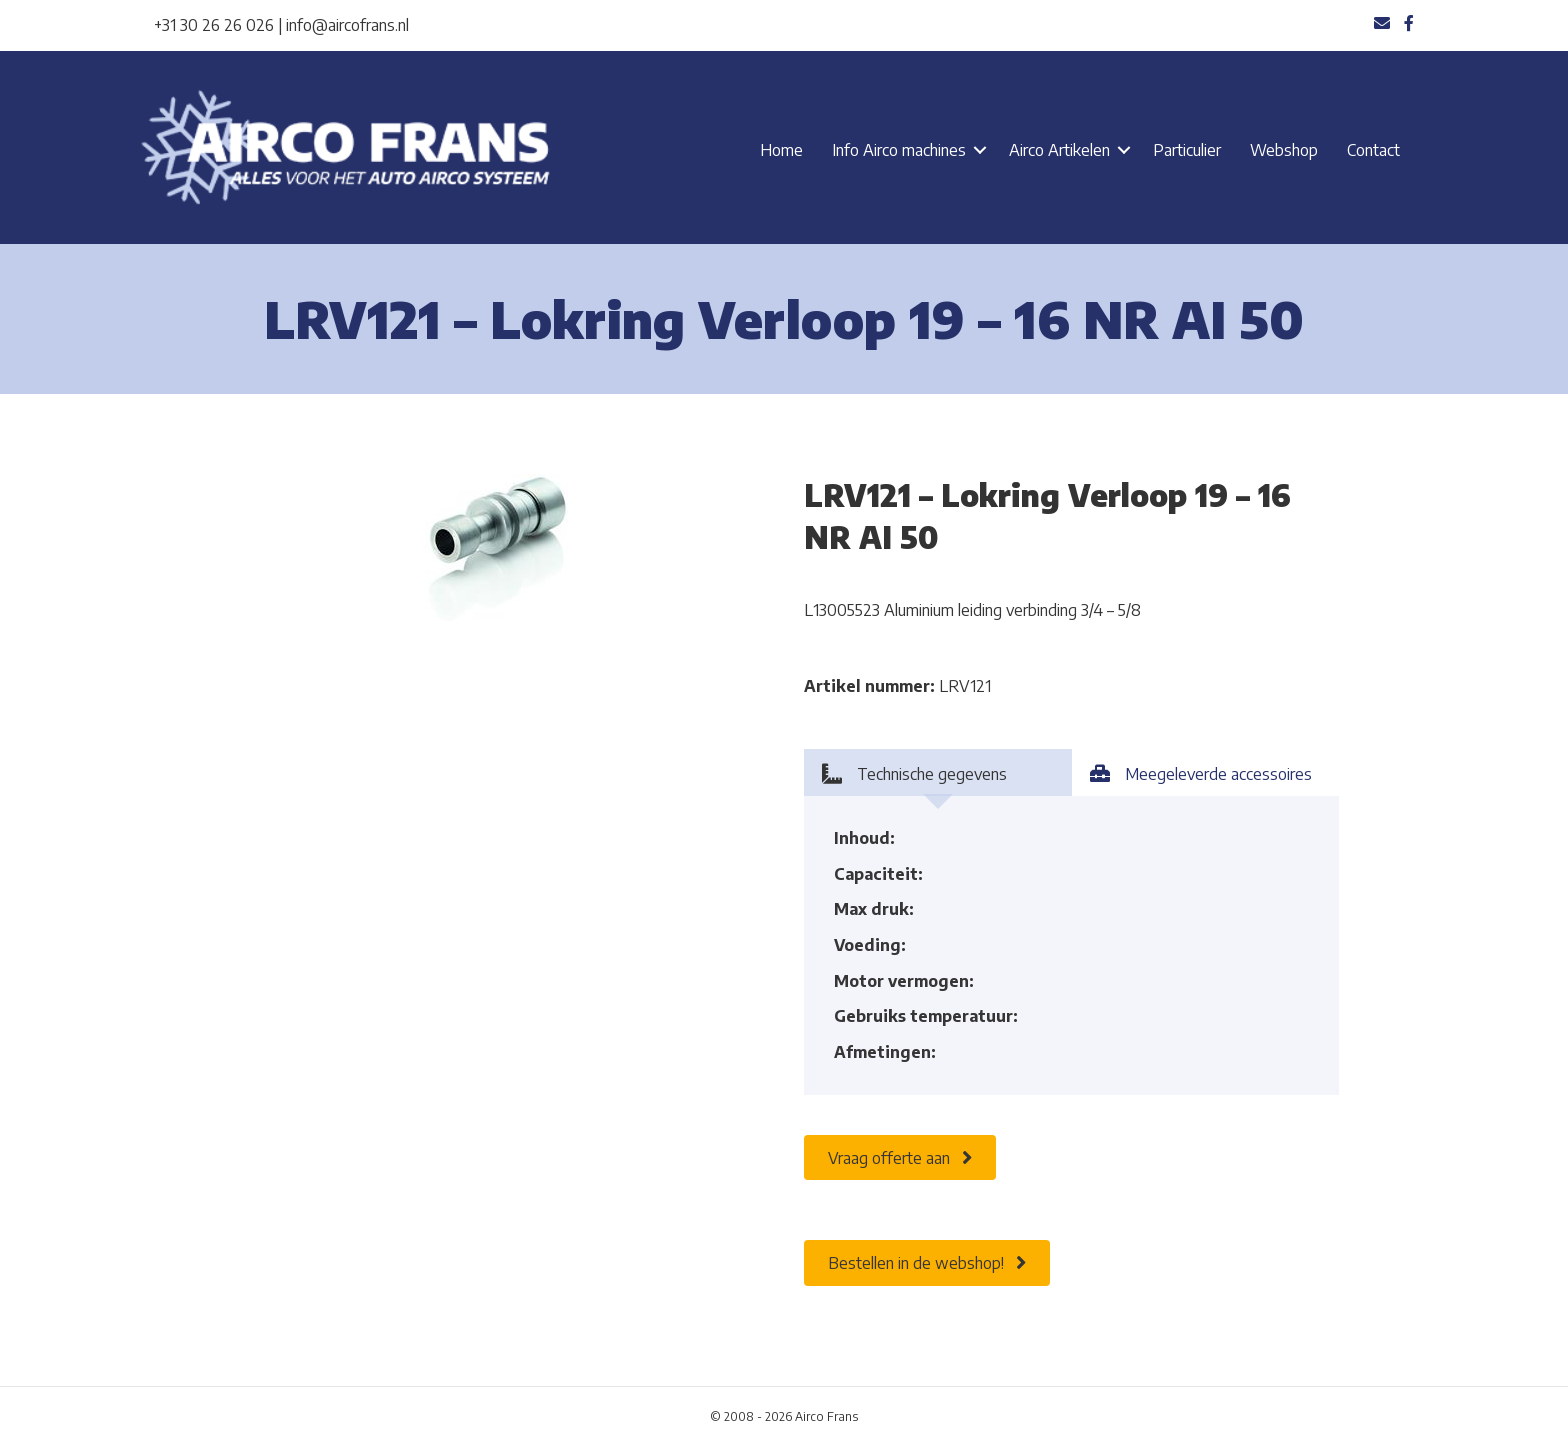 The width and height of the screenshot is (1568, 1446). What do you see at coordinates (1373, 150) in the screenshot?
I see `Contact [menuitem]` at bounding box center [1373, 150].